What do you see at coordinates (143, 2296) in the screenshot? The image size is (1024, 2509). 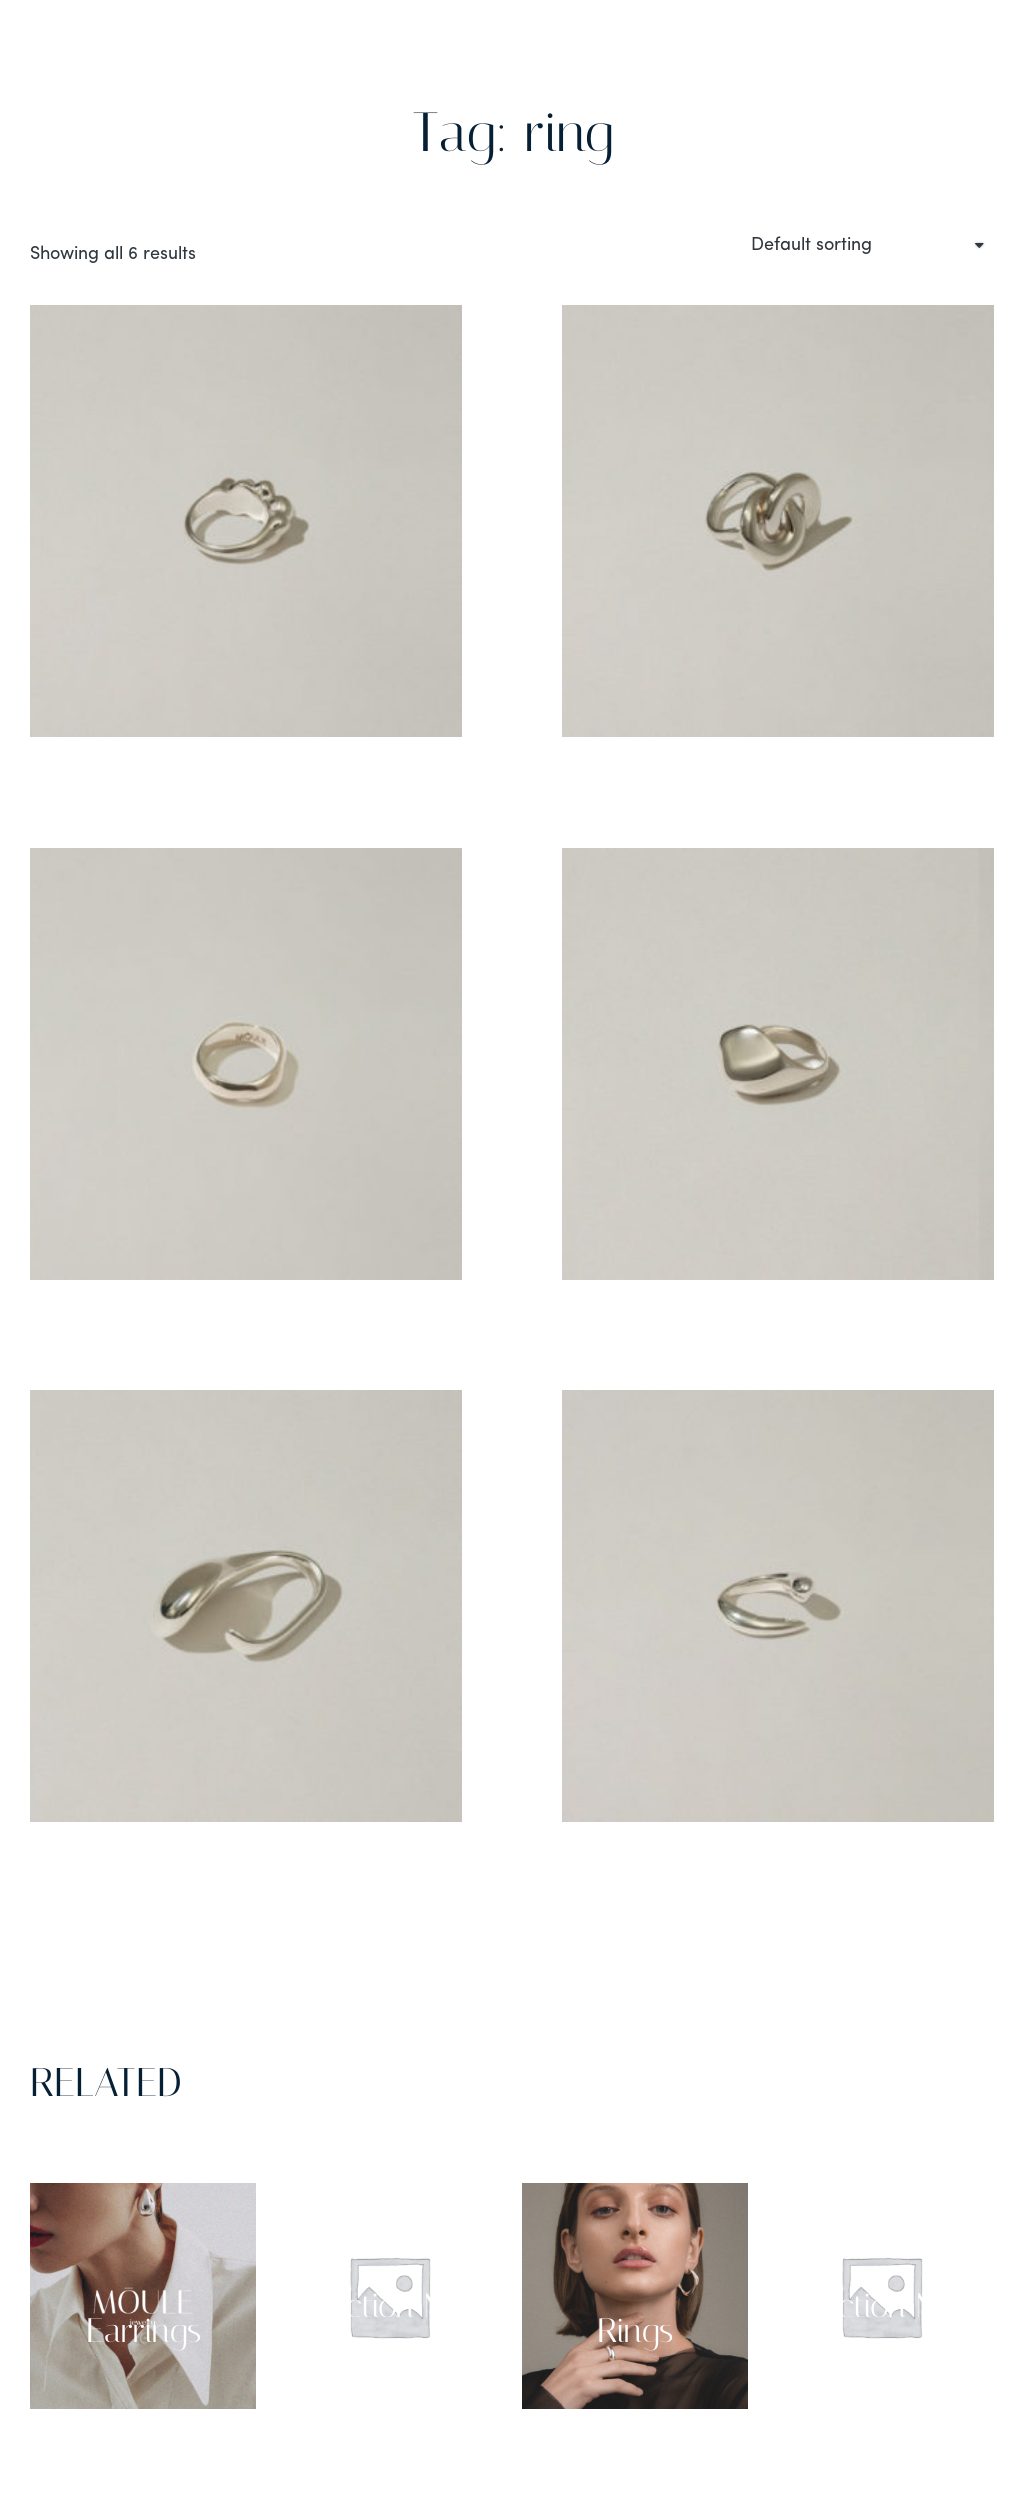 I see `[Visit product category Earrings]` at bounding box center [143, 2296].